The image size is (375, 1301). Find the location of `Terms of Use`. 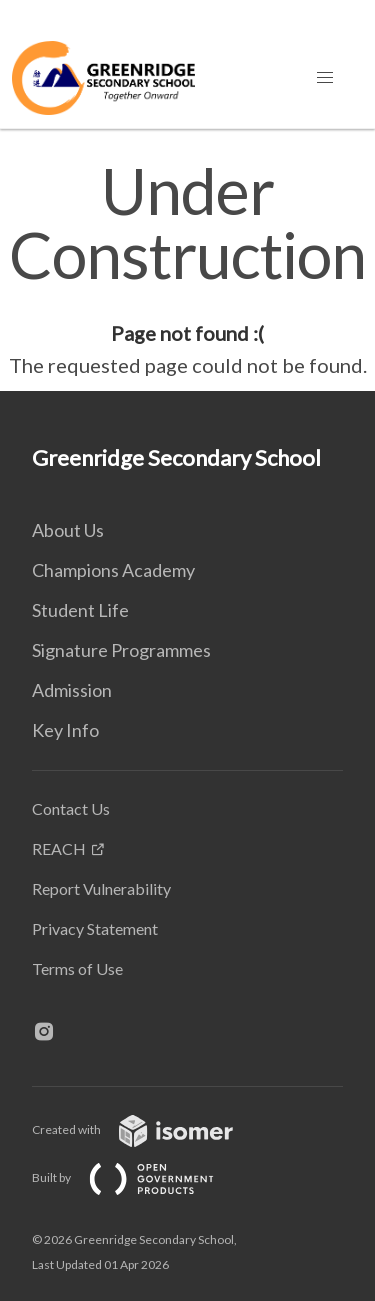

Terms of Use is located at coordinates (77, 968).